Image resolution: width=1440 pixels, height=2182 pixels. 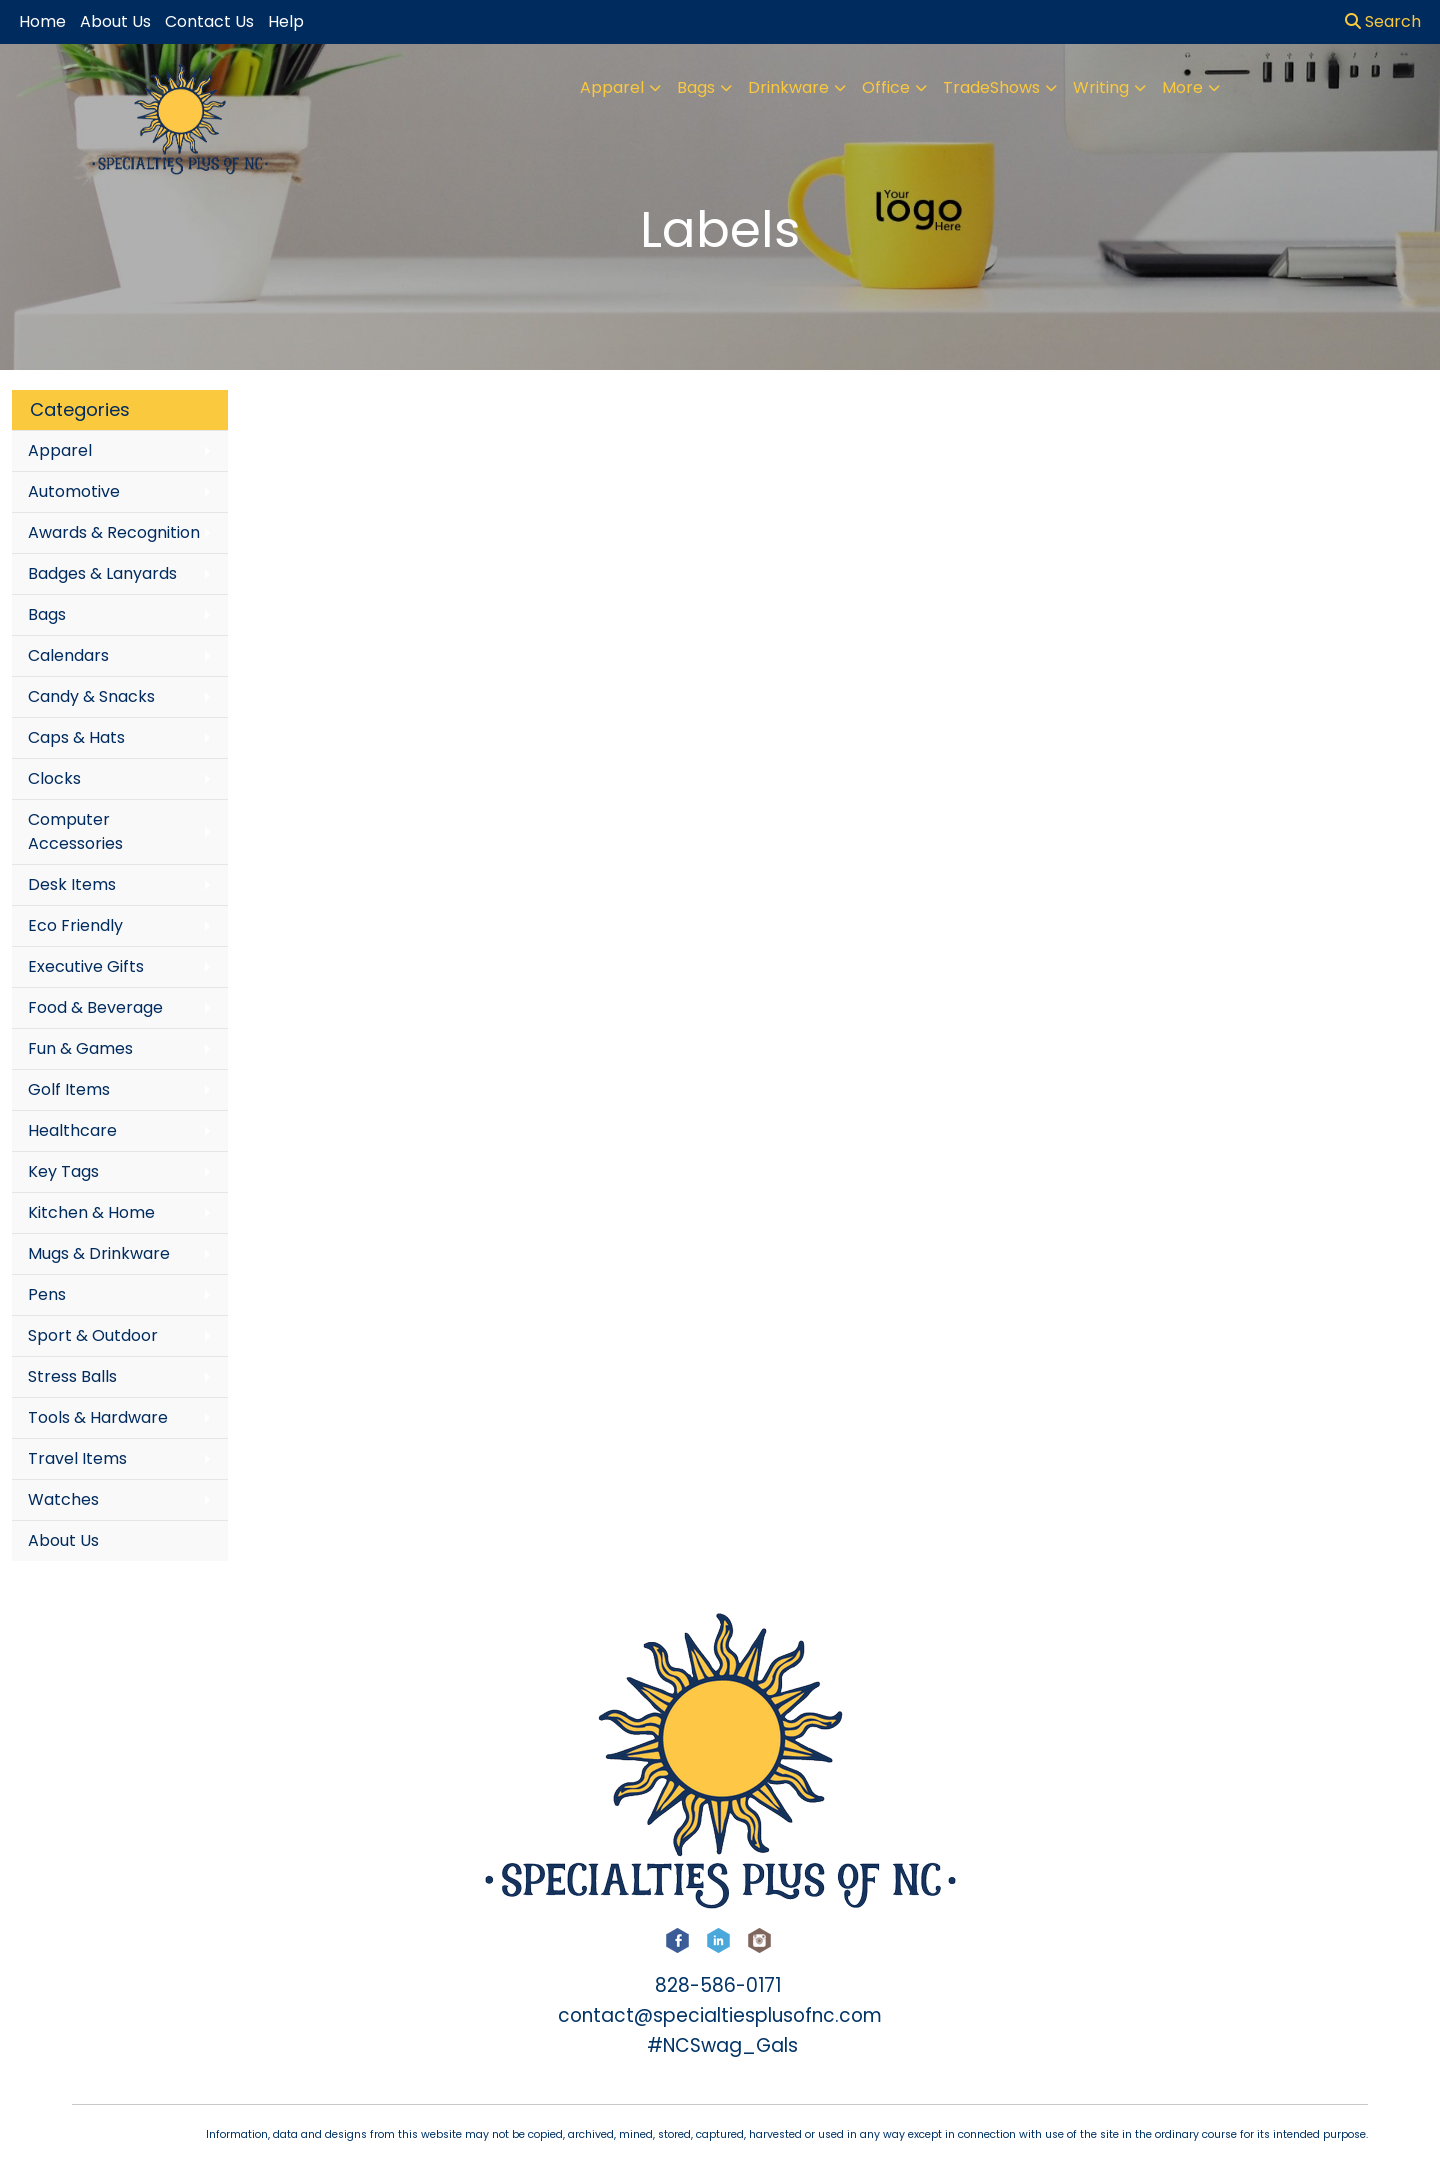 I want to click on Desk Items, so click(x=72, y=884).